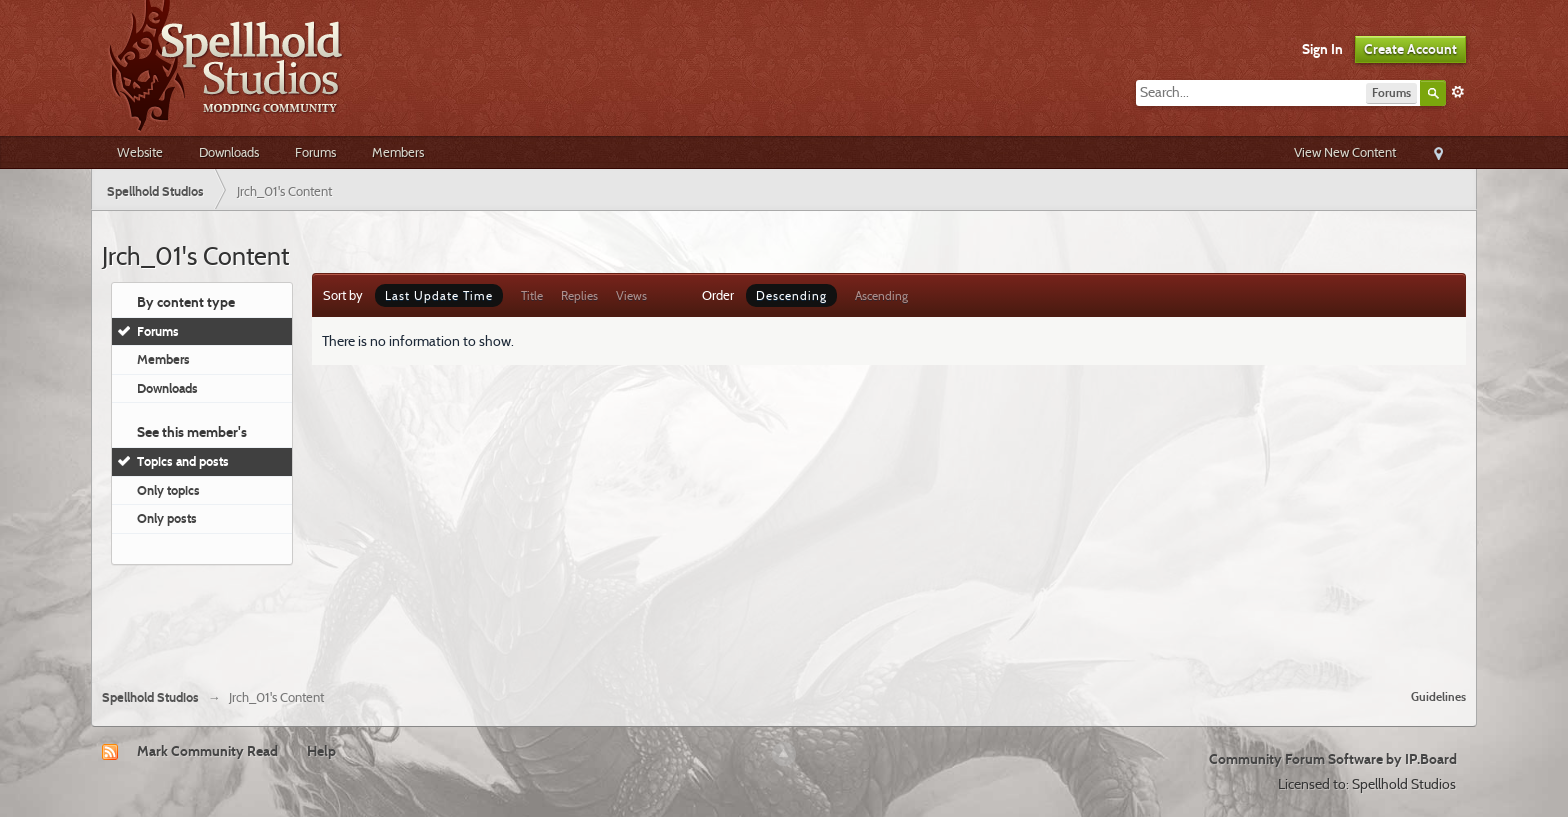  Describe the element at coordinates (229, 152) in the screenshot. I see `Downloads` at that location.